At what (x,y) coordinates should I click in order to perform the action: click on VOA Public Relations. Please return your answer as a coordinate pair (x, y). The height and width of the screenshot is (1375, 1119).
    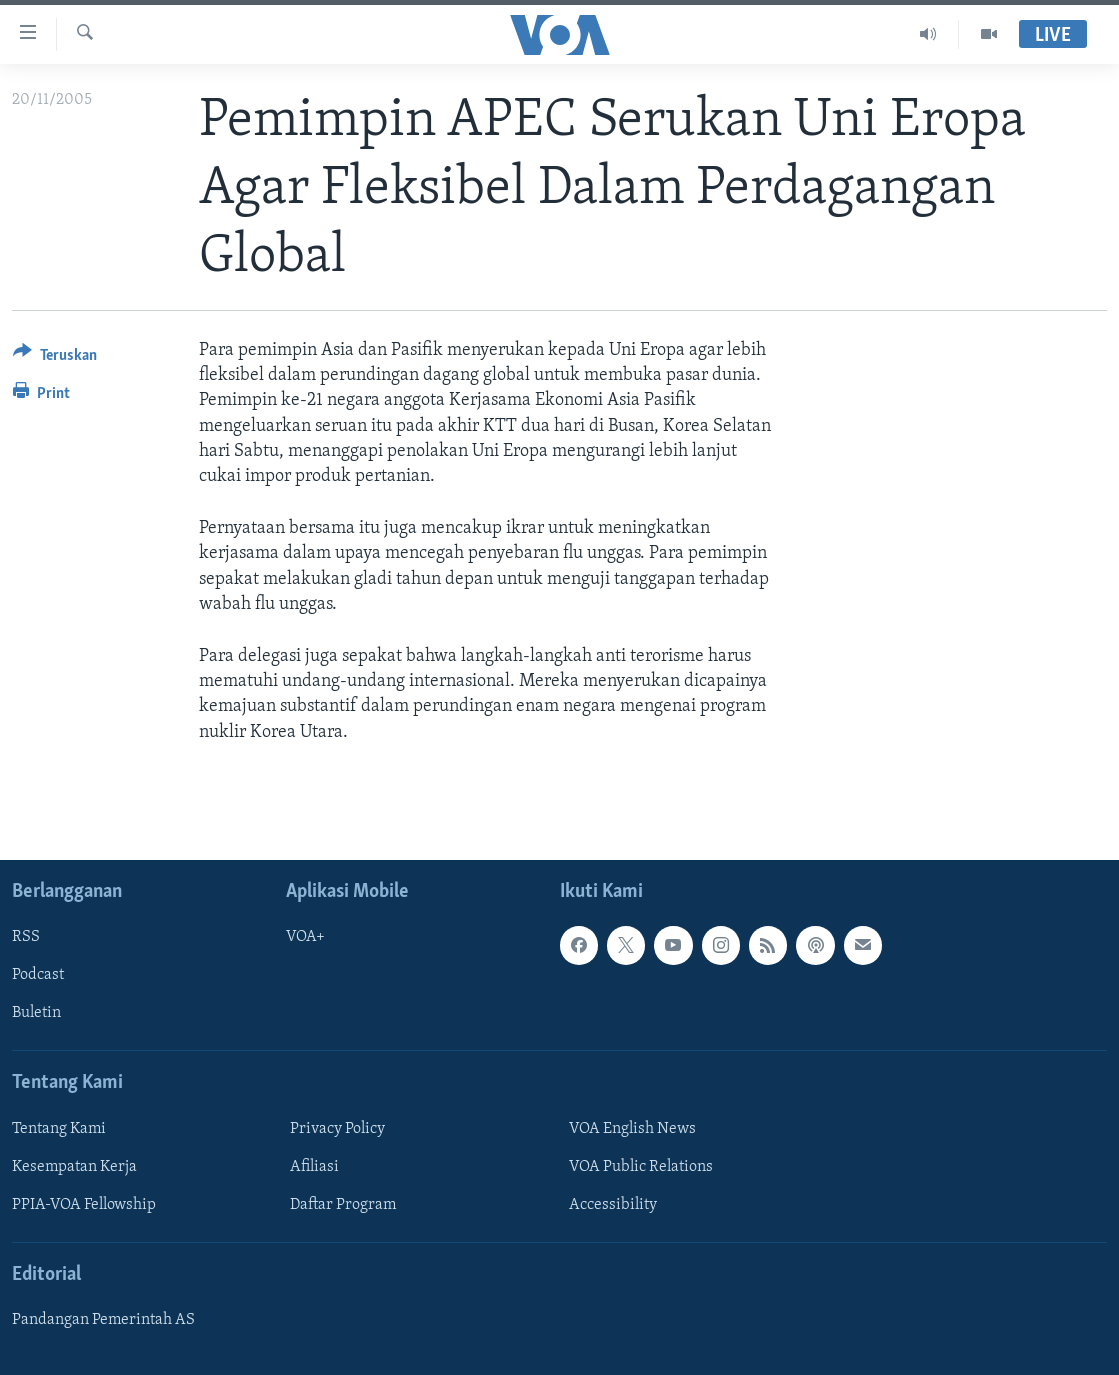
    Looking at the image, I should click on (641, 1167).